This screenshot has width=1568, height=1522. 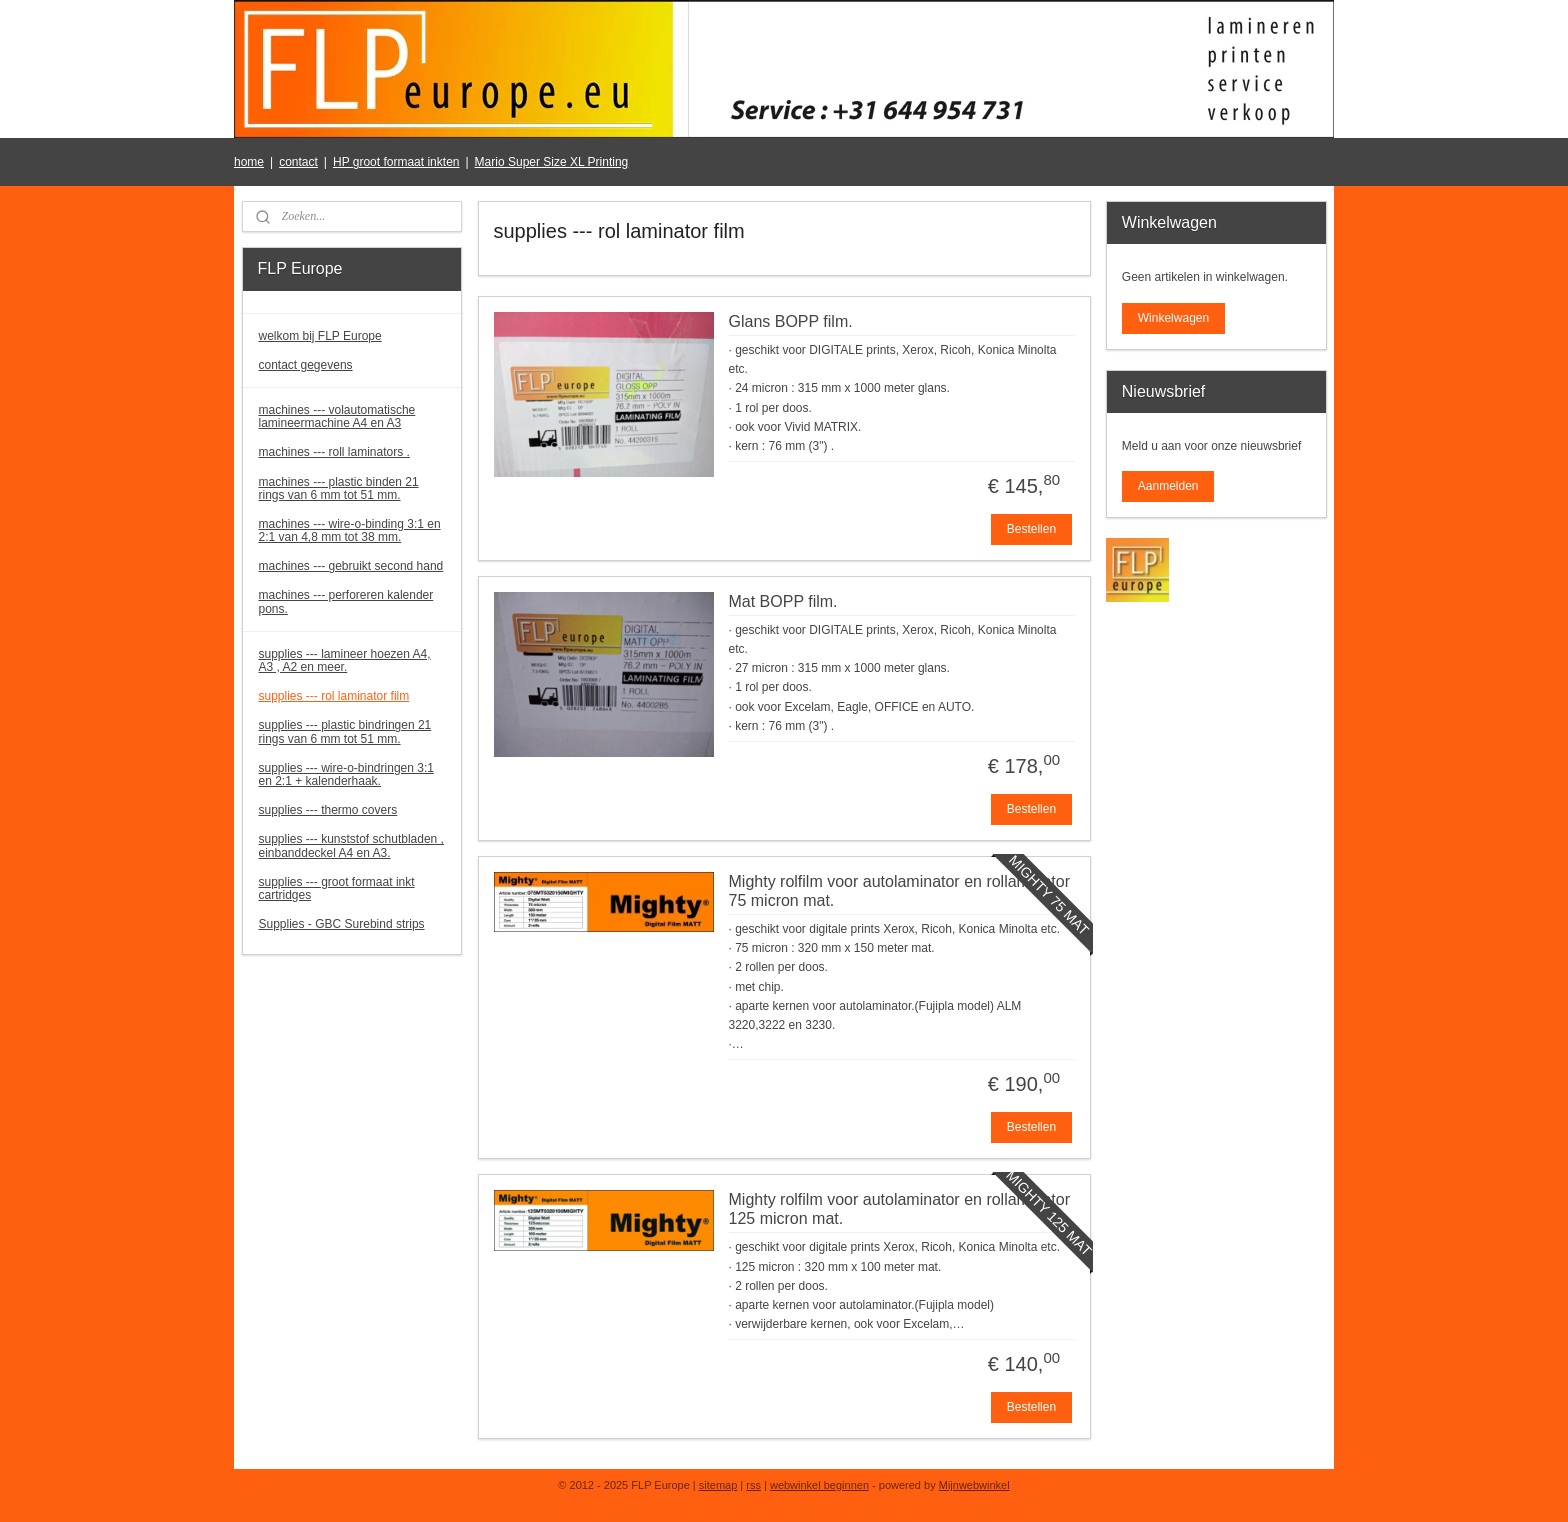 I want to click on Supplies - GBC Surebind strips, so click(x=342, y=924).